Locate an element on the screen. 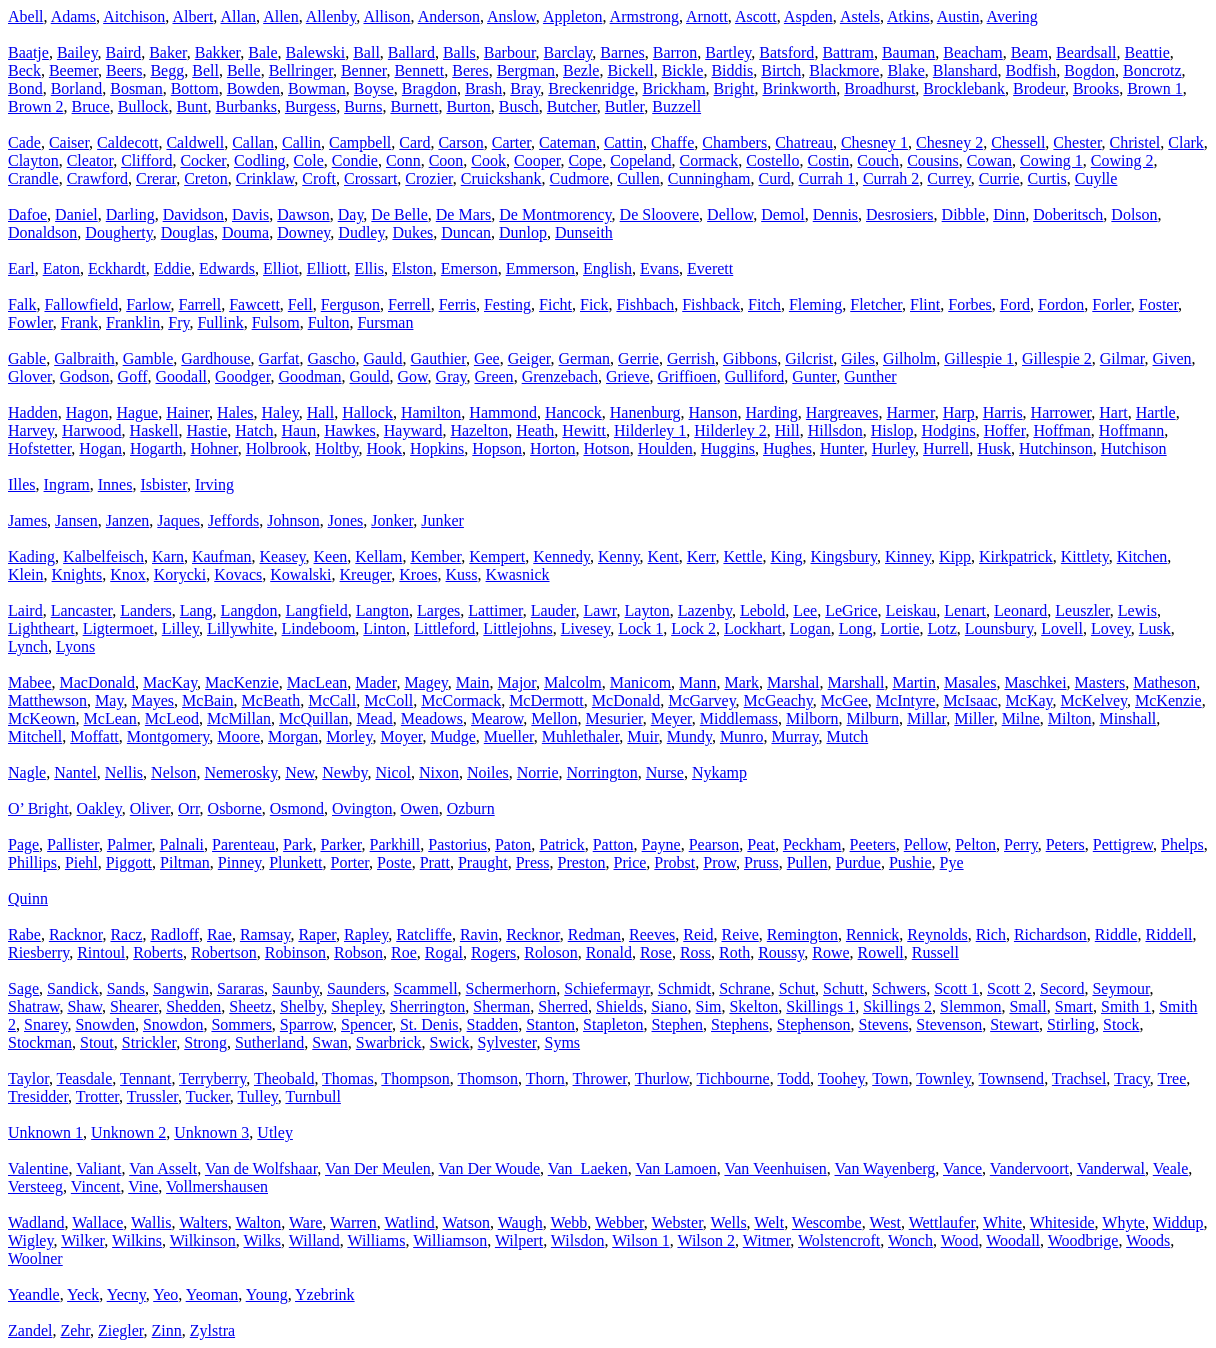  Anslow is located at coordinates (511, 16).